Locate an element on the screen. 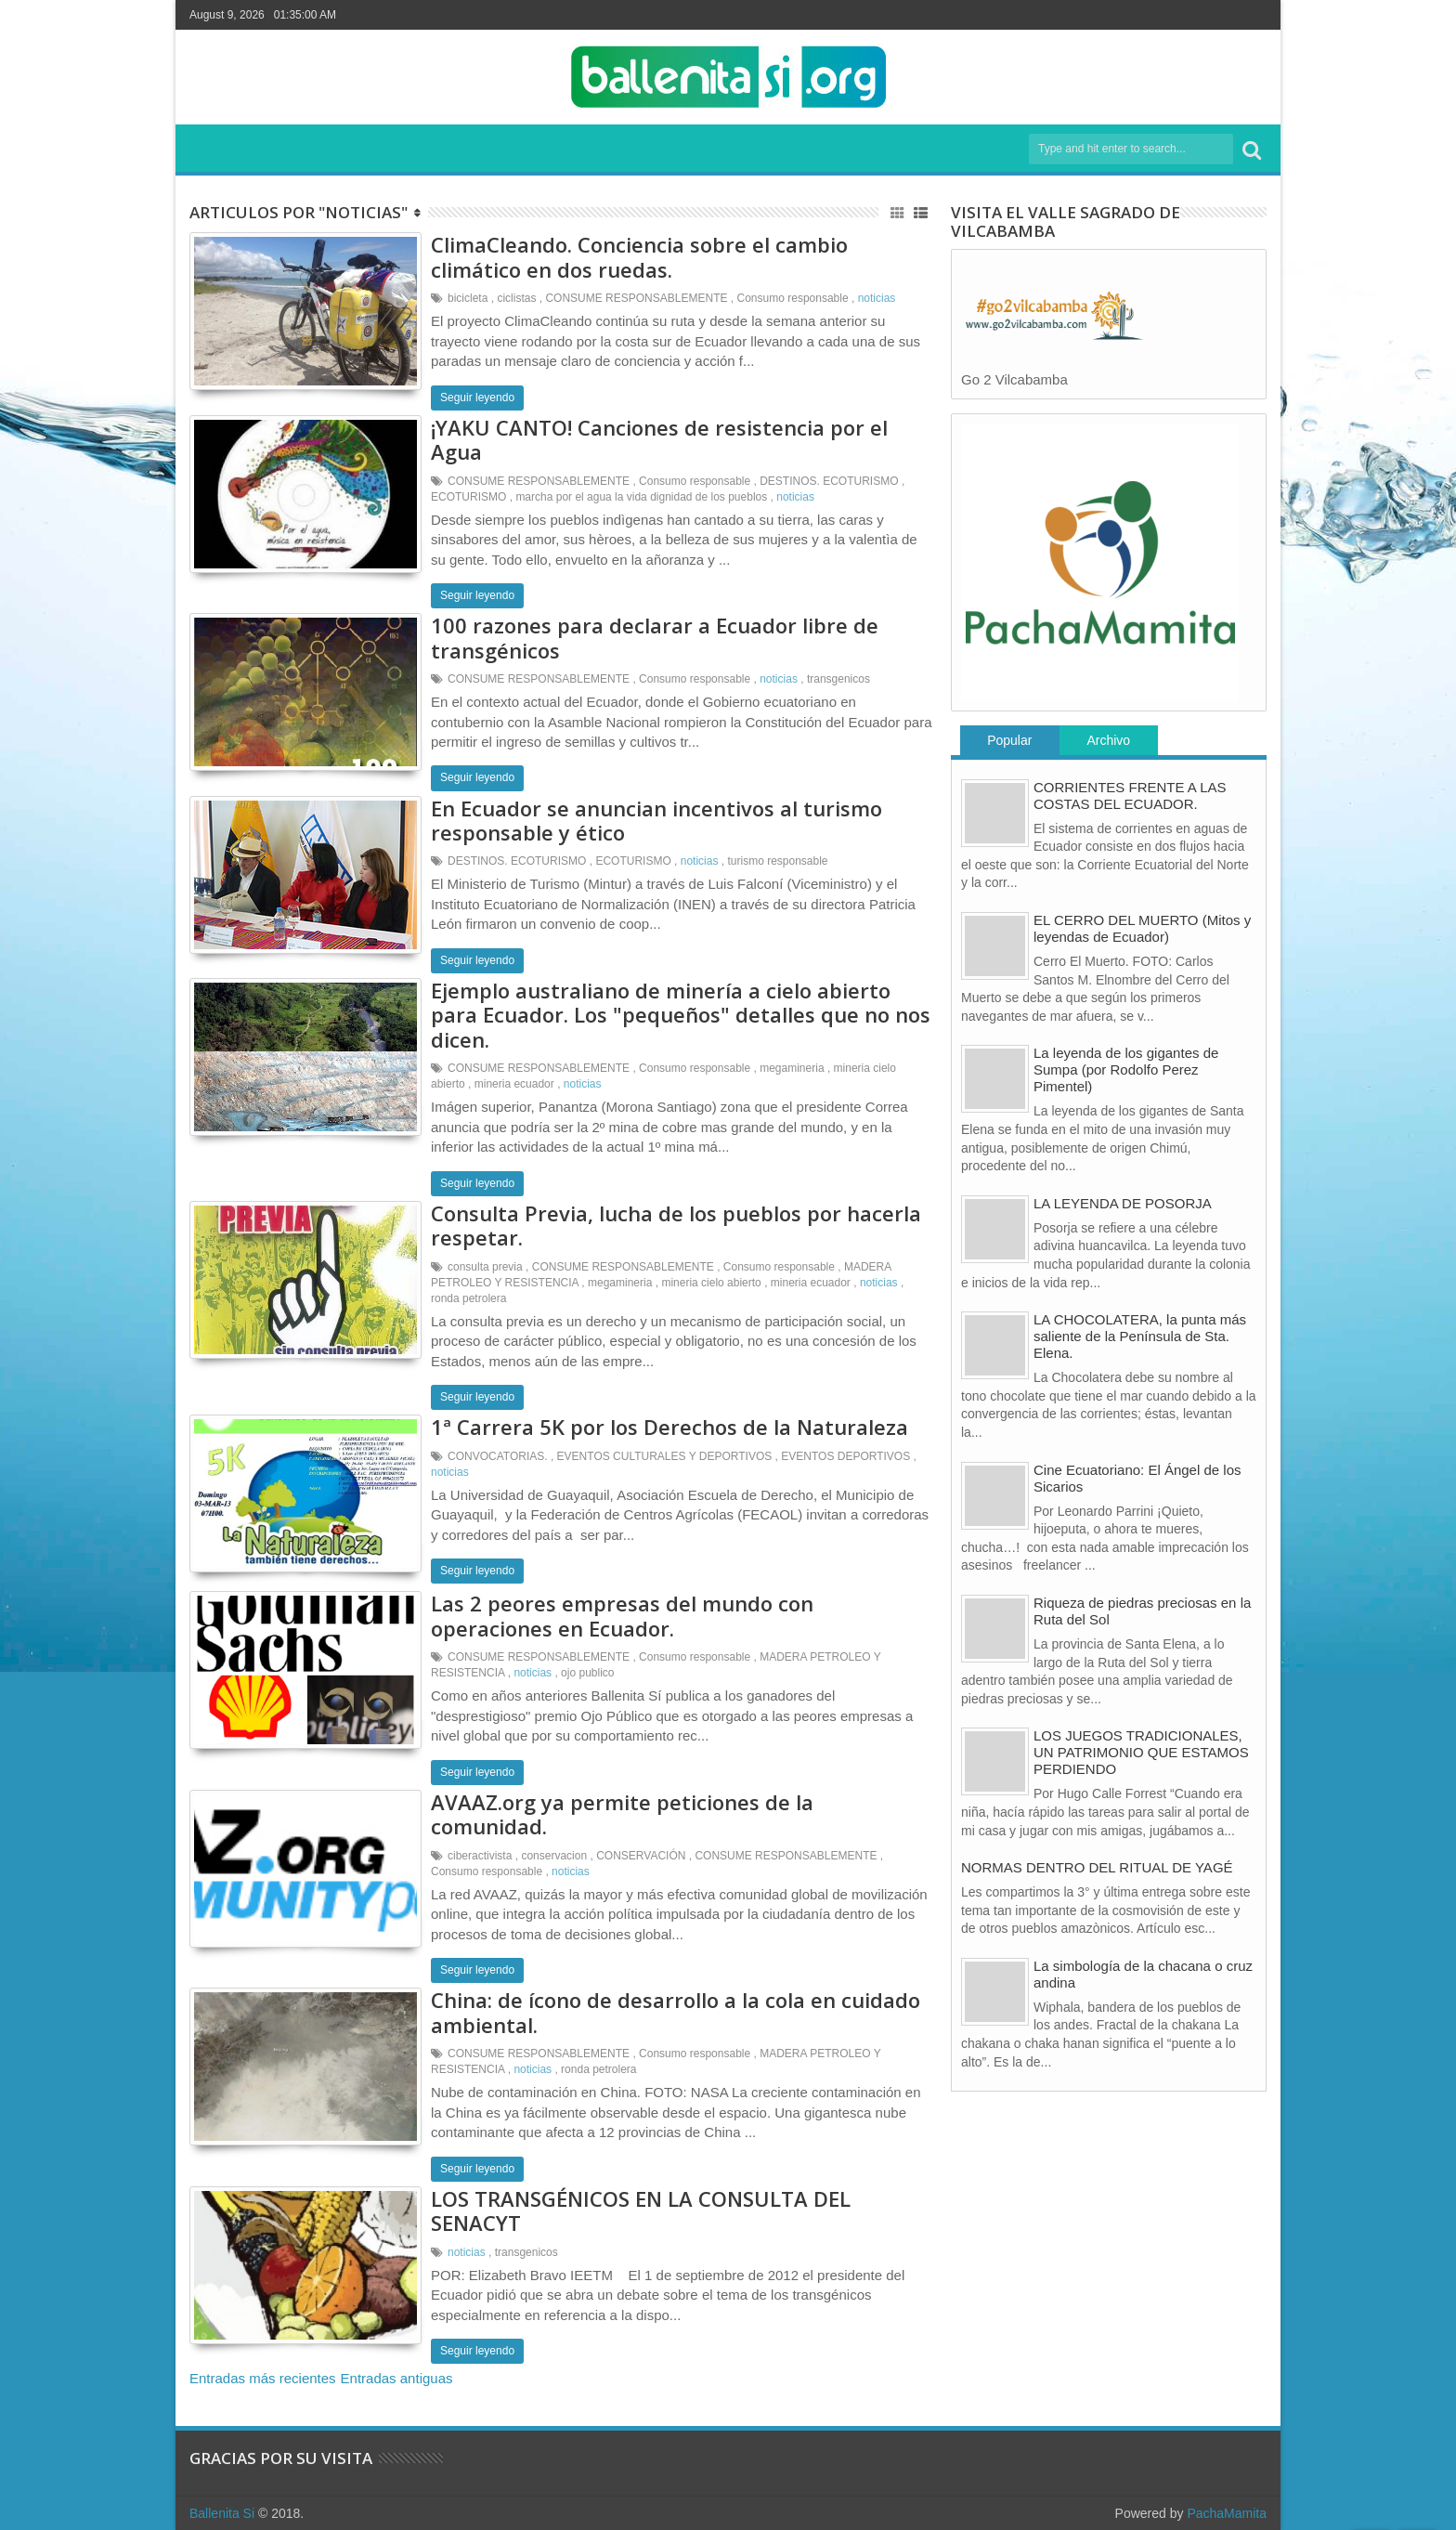  1ª Carrera 5K por los Derechos de la Naturaleza is located at coordinates (669, 1427).